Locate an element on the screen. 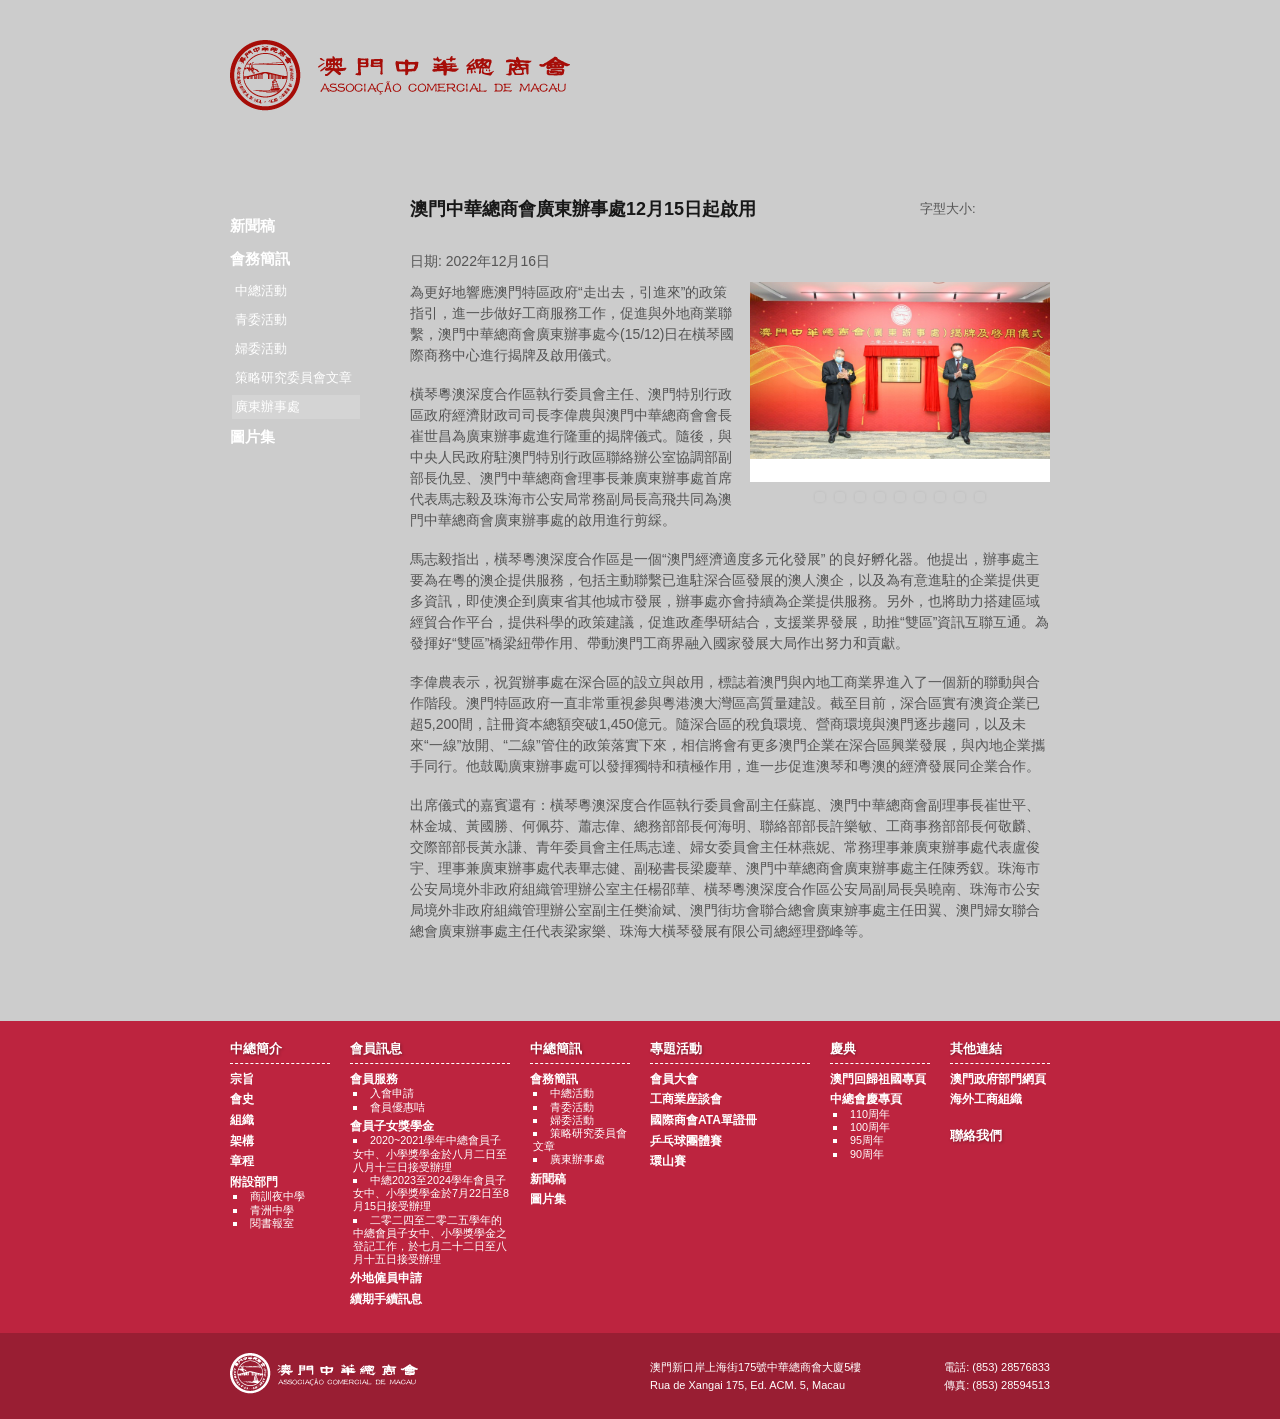  中總簡訊 is located at coordinates (517, 150).